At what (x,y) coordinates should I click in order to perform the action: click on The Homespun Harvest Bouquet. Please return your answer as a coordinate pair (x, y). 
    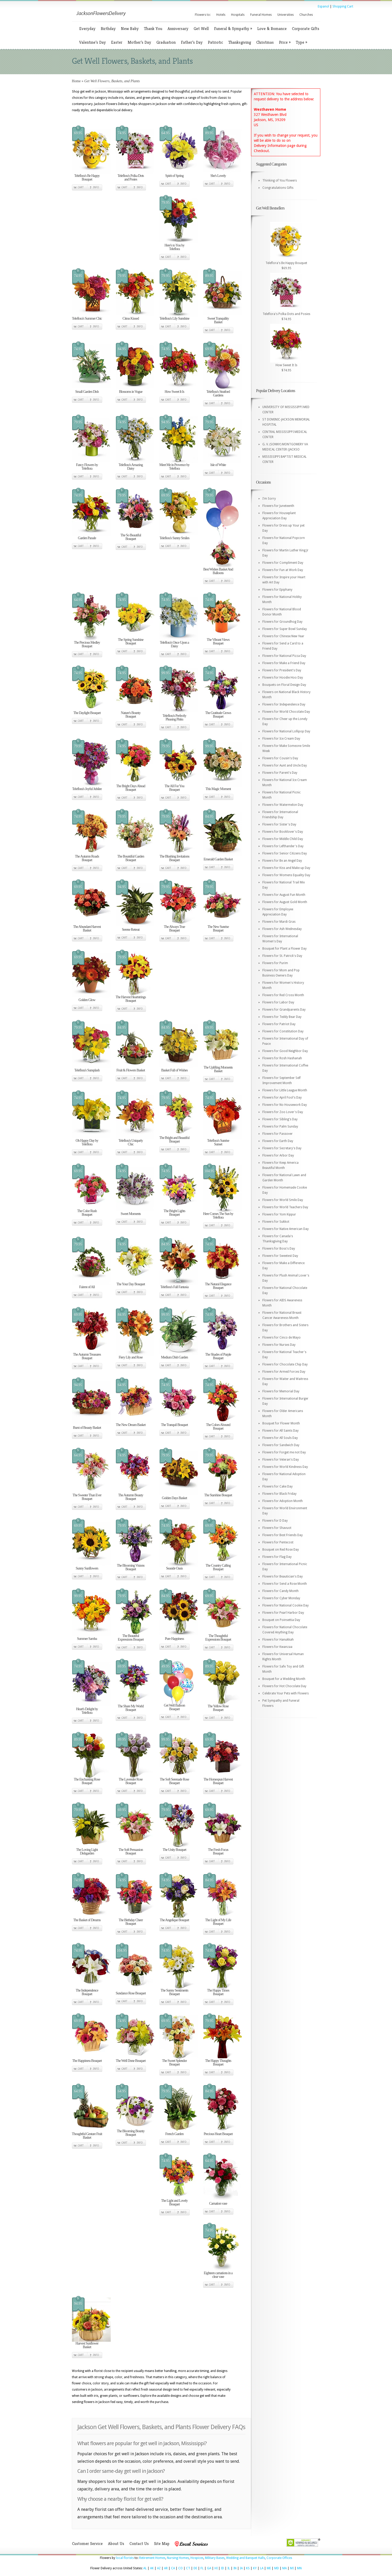
    Looking at the image, I should click on (218, 1781).